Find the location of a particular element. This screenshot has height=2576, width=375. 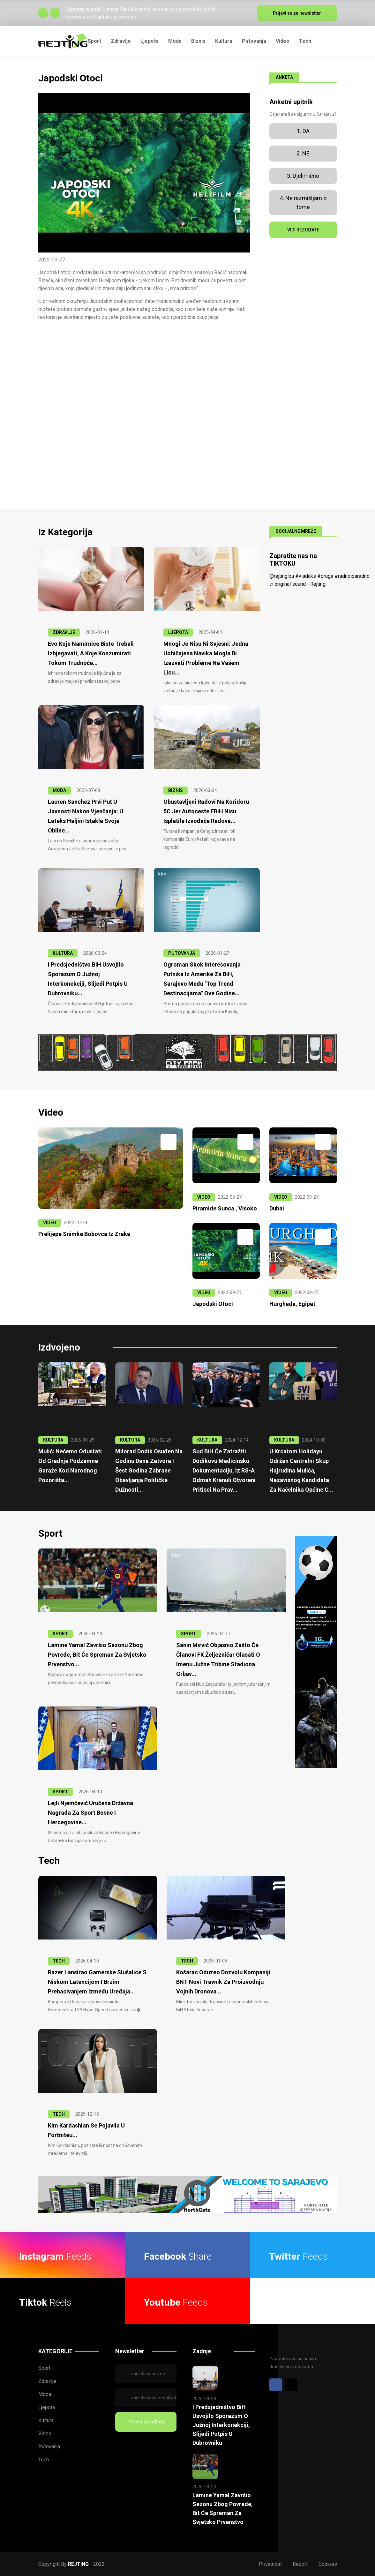

Razer lansirao gamerske slušalice s niskom latencijom i brzim prebacivanjem između uređaja... is located at coordinates (97, 1982).